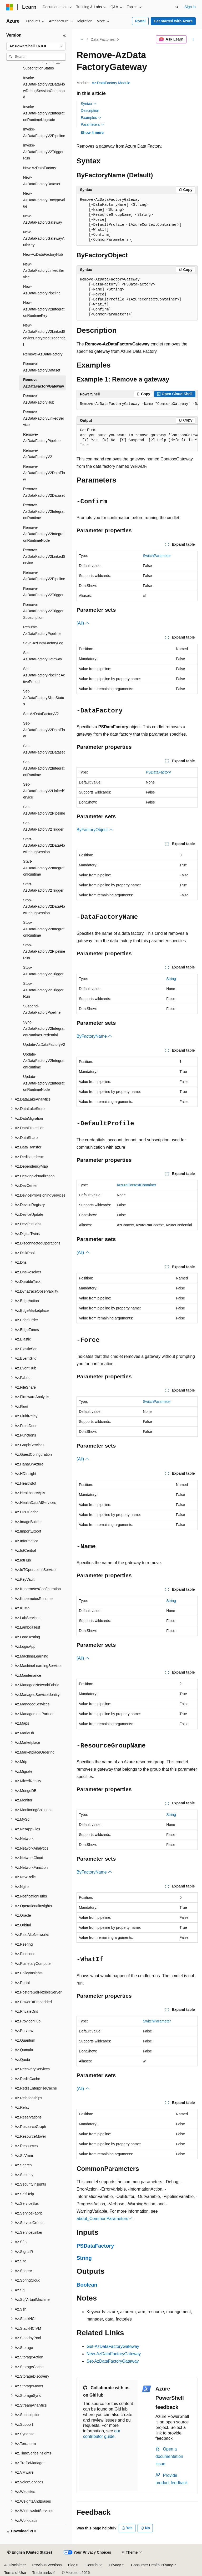 Image resolution: width=202 pixels, height=2576 pixels. What do you see at coordinates (157, 556) in the screenshot?
I see `SwitchParameter` at bounding box center [157, 556].